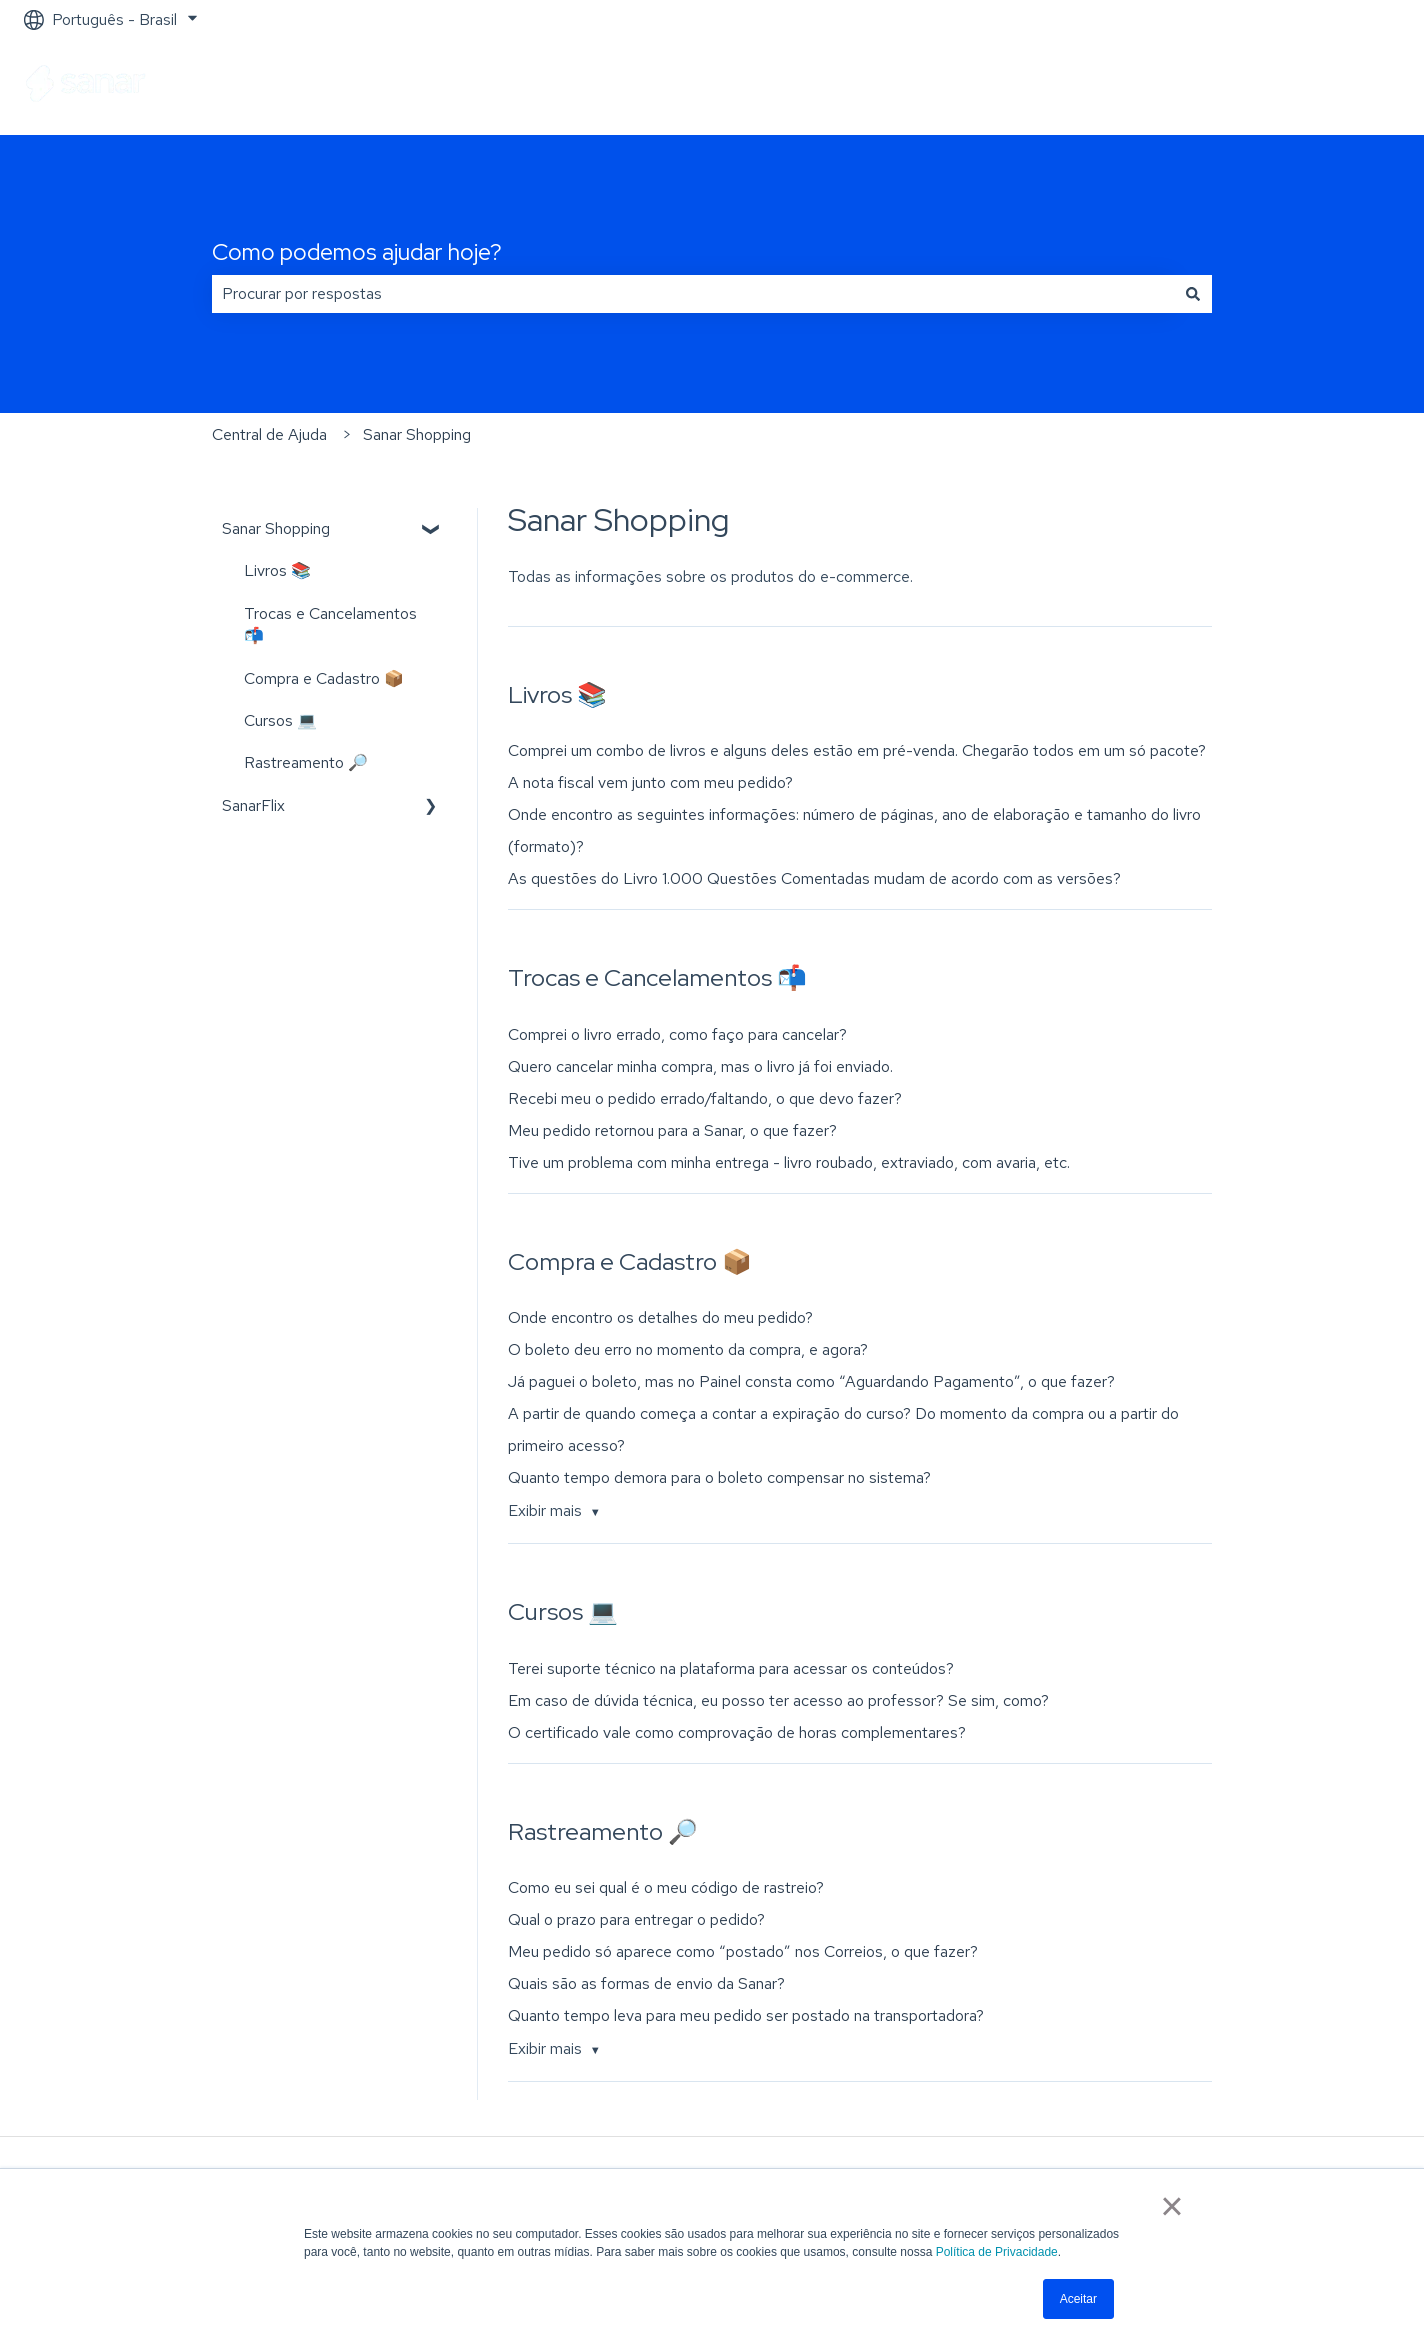 This screenshot has height=2345, width=1424. Describe the element at coordinates (1171, 2206) in the screenshot. I see `× [button]` at that location.